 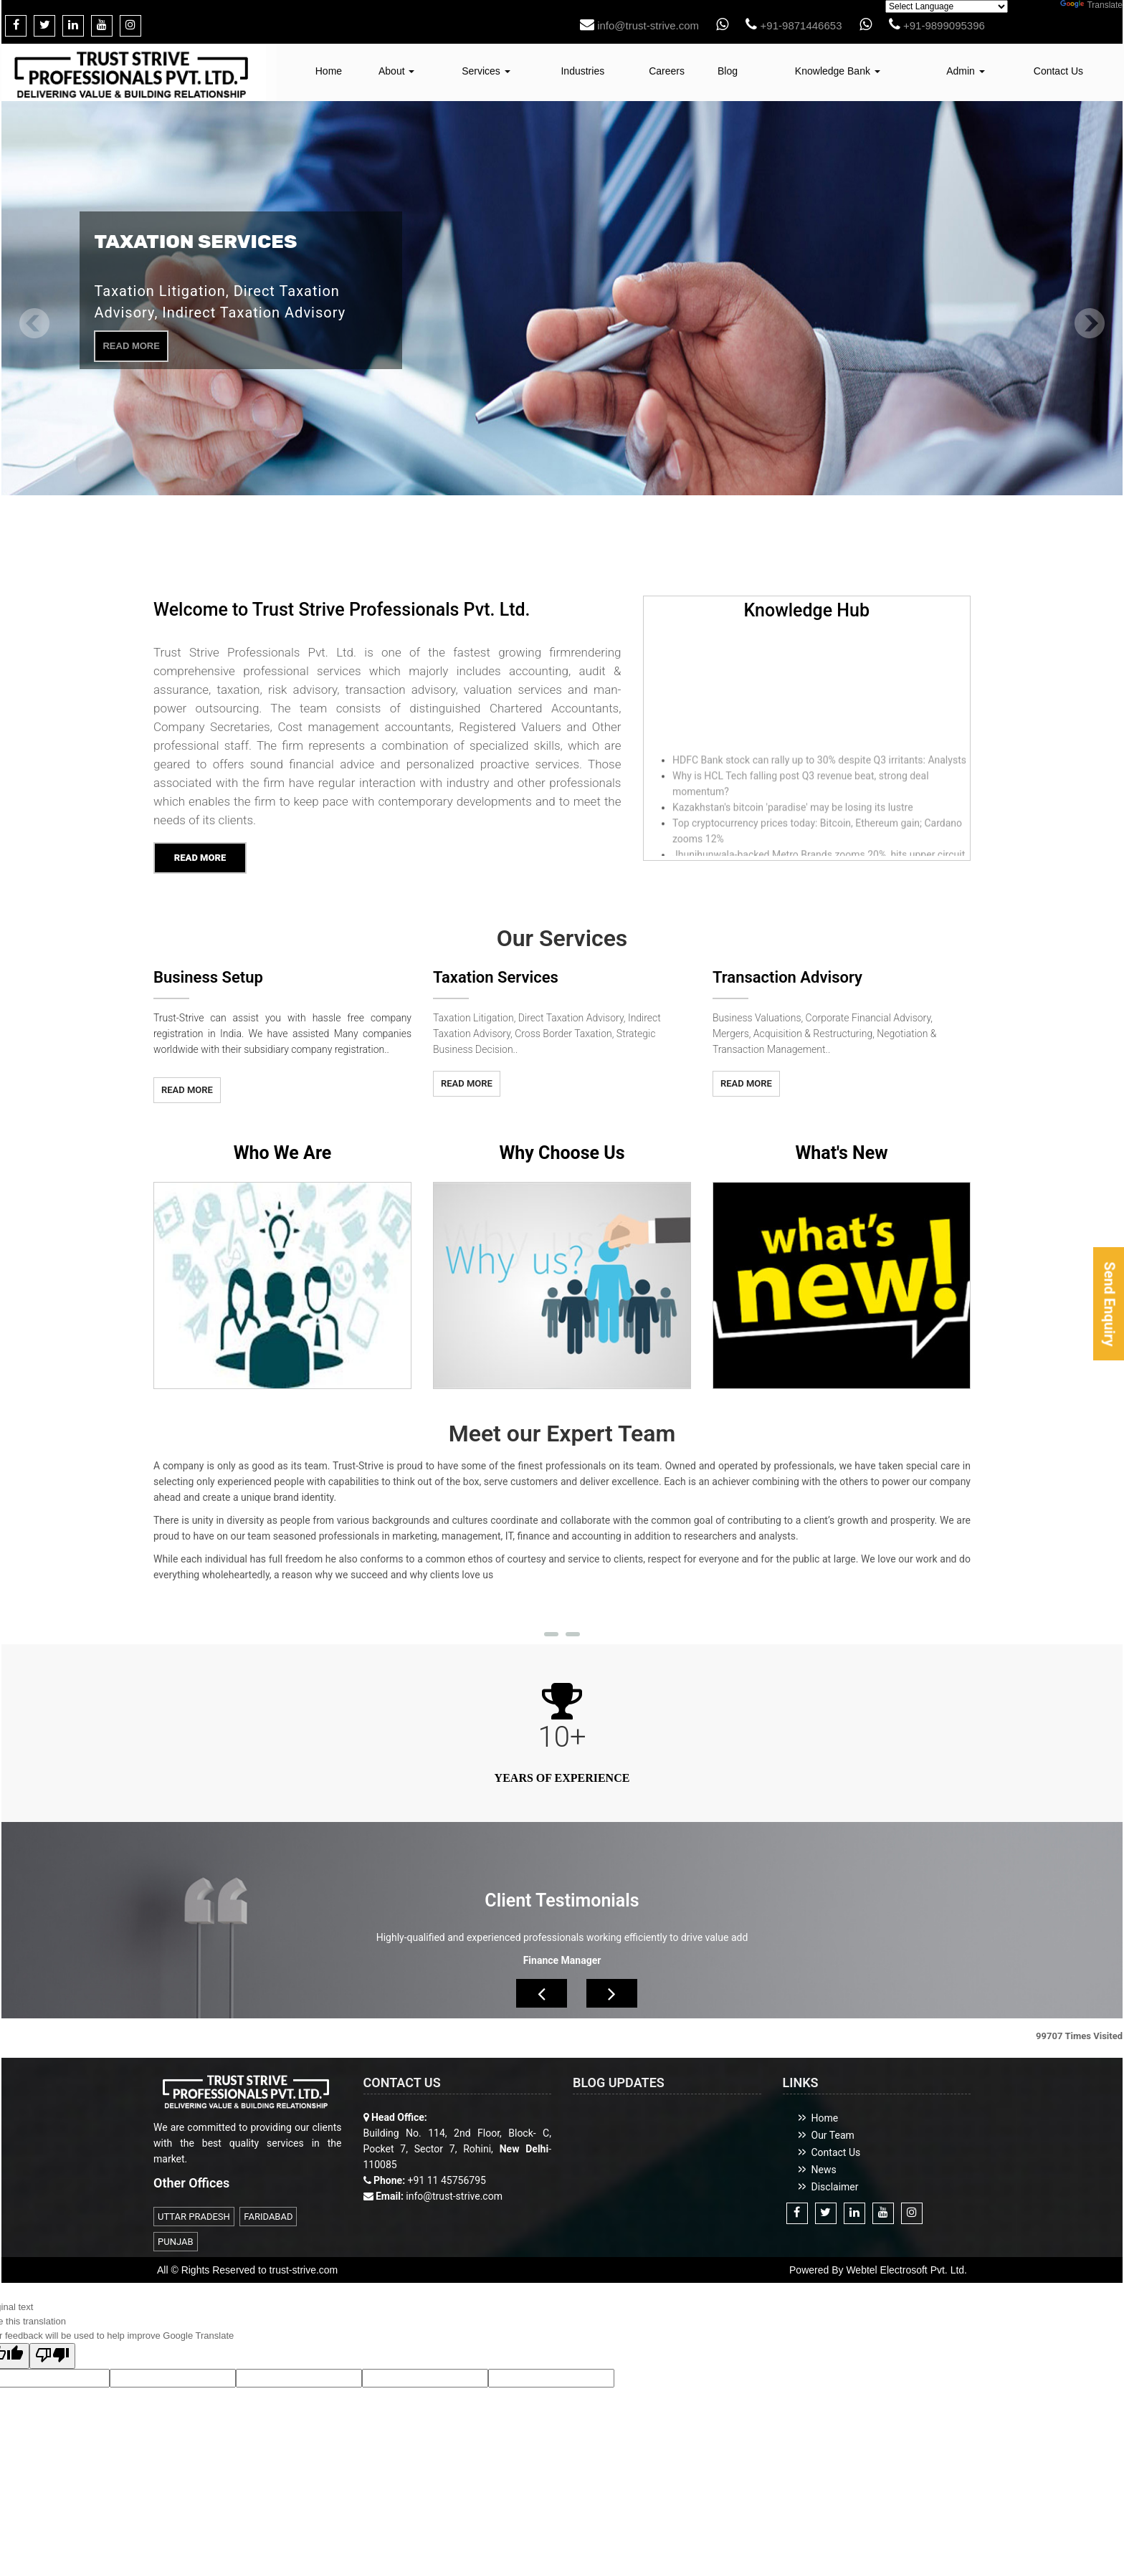 I want to click on Home, so click(x=328, y=71).